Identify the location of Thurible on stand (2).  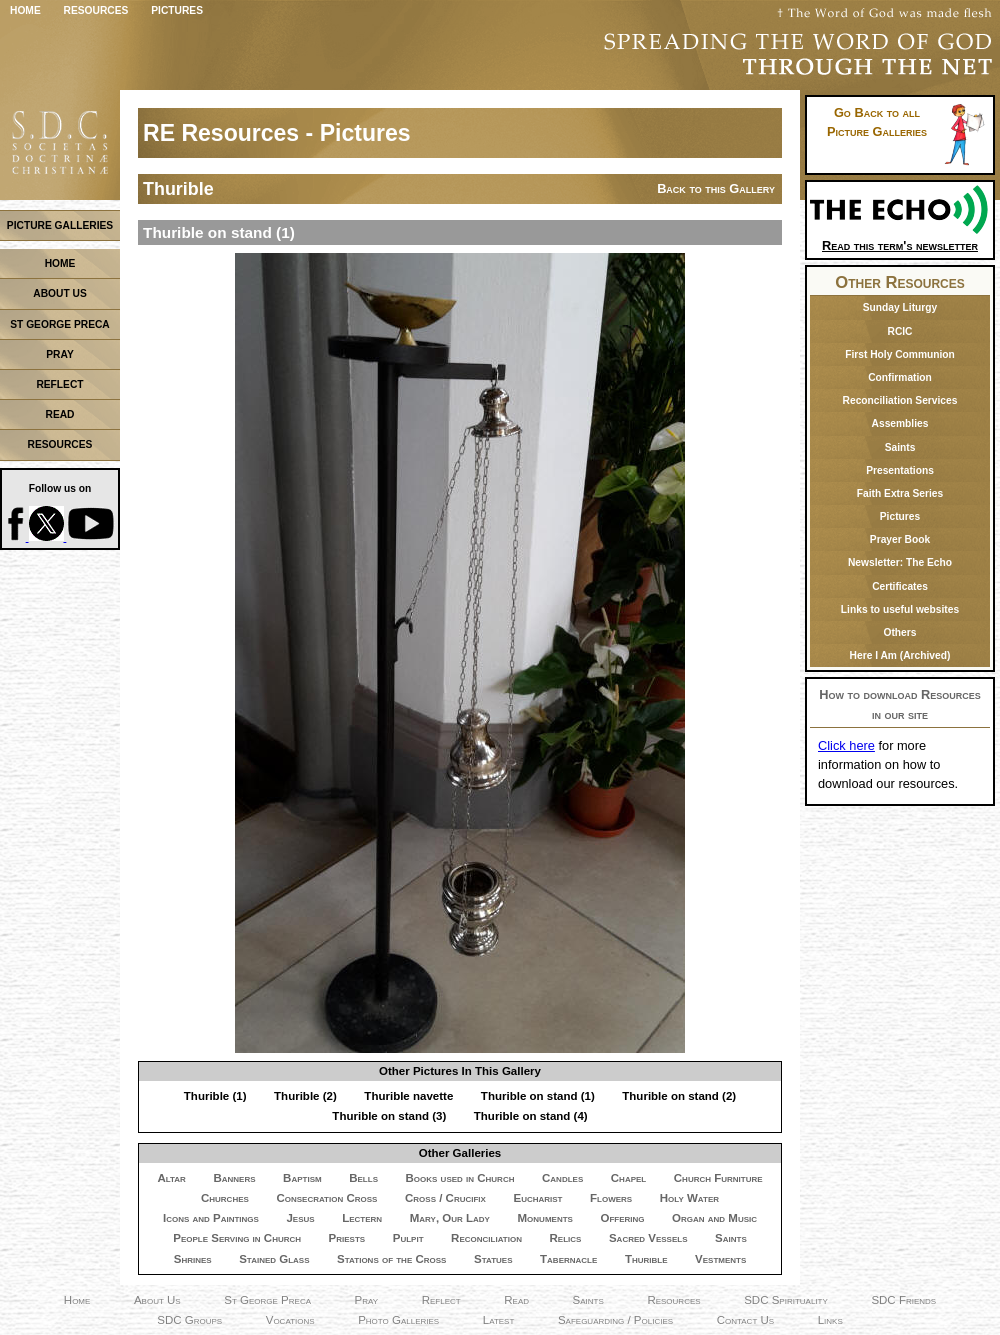
(679, 1096).